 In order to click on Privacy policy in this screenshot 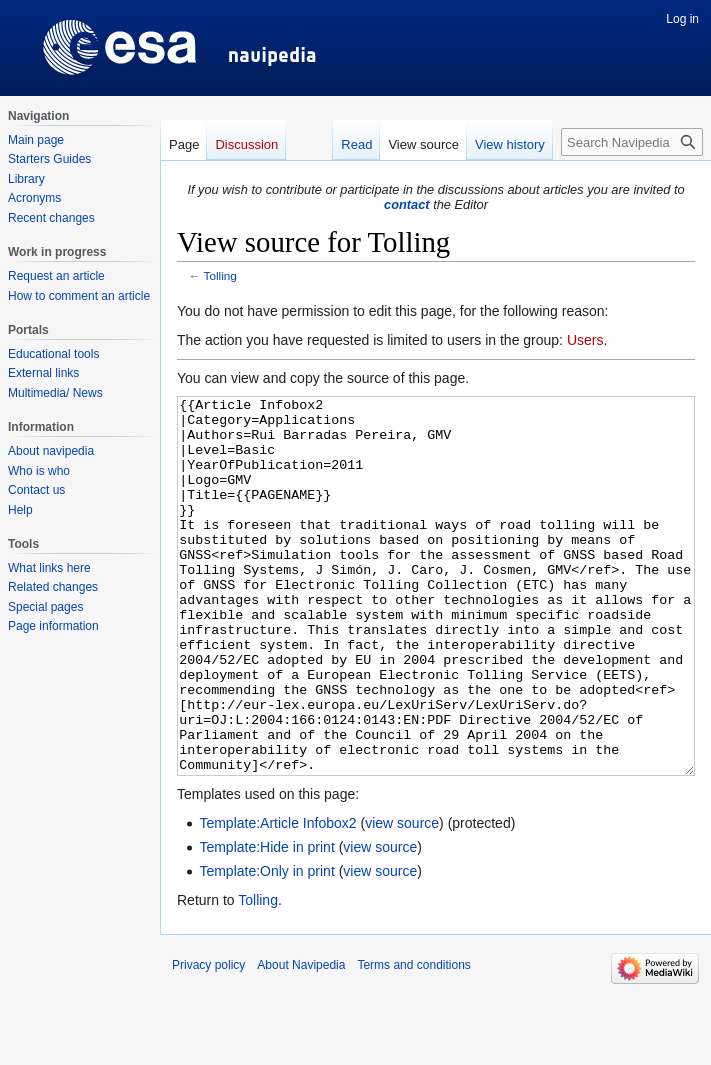, I will do `click(208, 1040)`.